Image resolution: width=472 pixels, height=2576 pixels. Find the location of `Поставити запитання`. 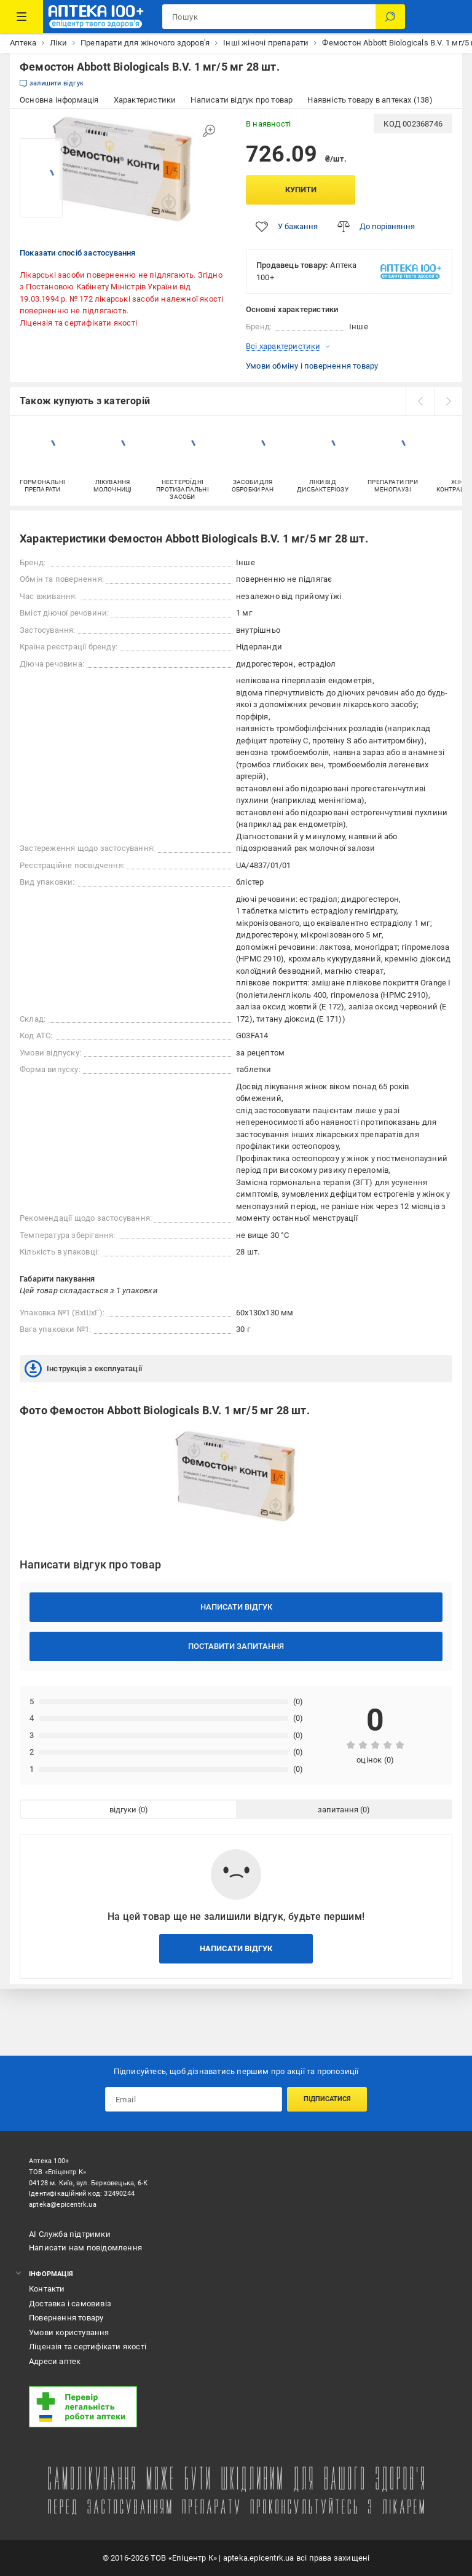

Поставити запитання is located at coordinates (236, 1646).